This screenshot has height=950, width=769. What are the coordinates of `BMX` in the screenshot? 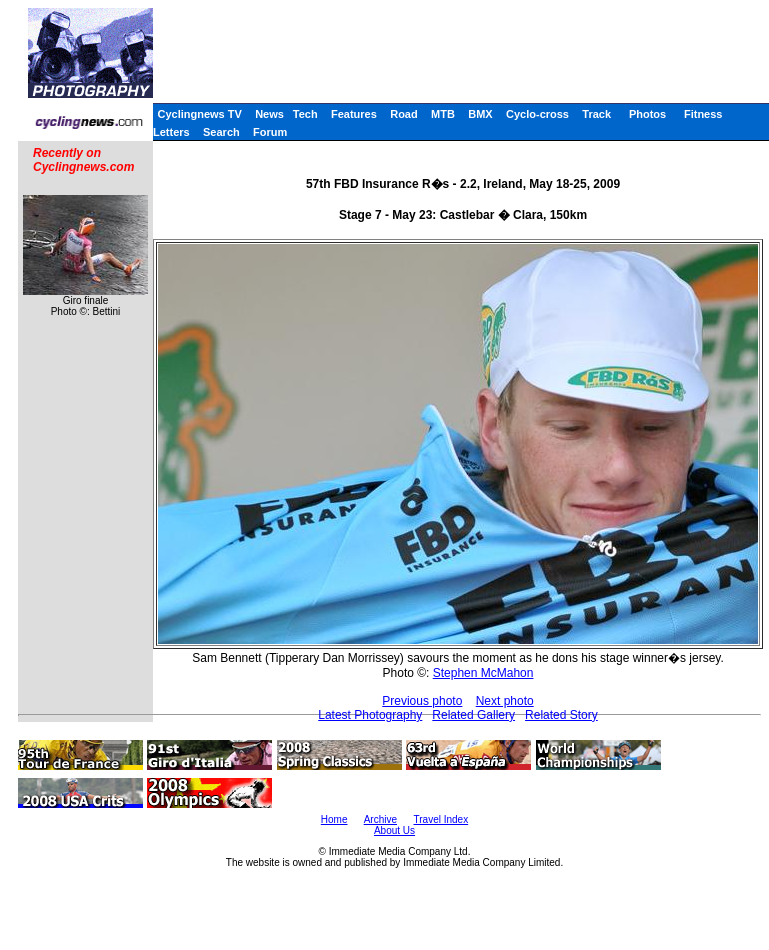 It's located at (480, 114).